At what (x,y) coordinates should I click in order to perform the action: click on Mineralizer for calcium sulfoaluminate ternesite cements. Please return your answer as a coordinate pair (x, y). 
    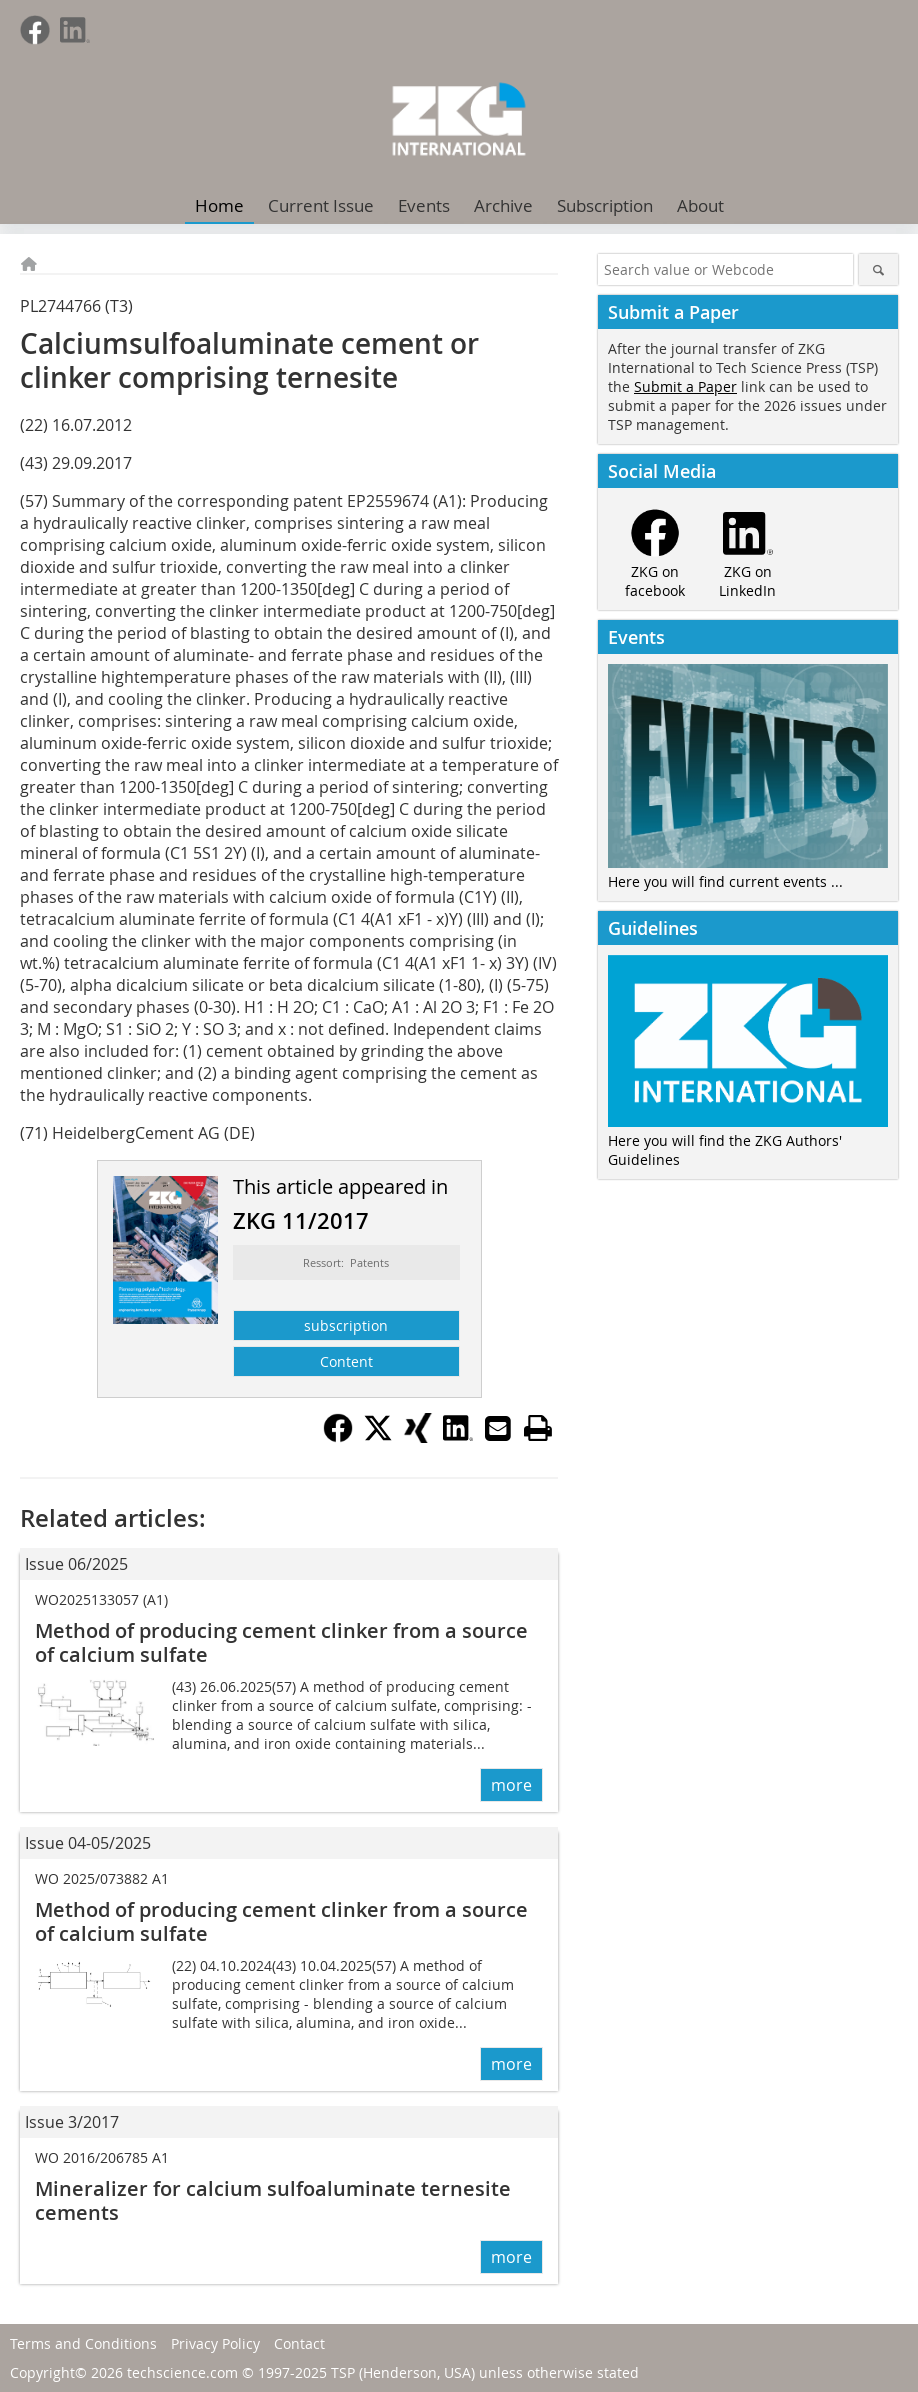
    Looking at the image, I should click on (273, 2200).